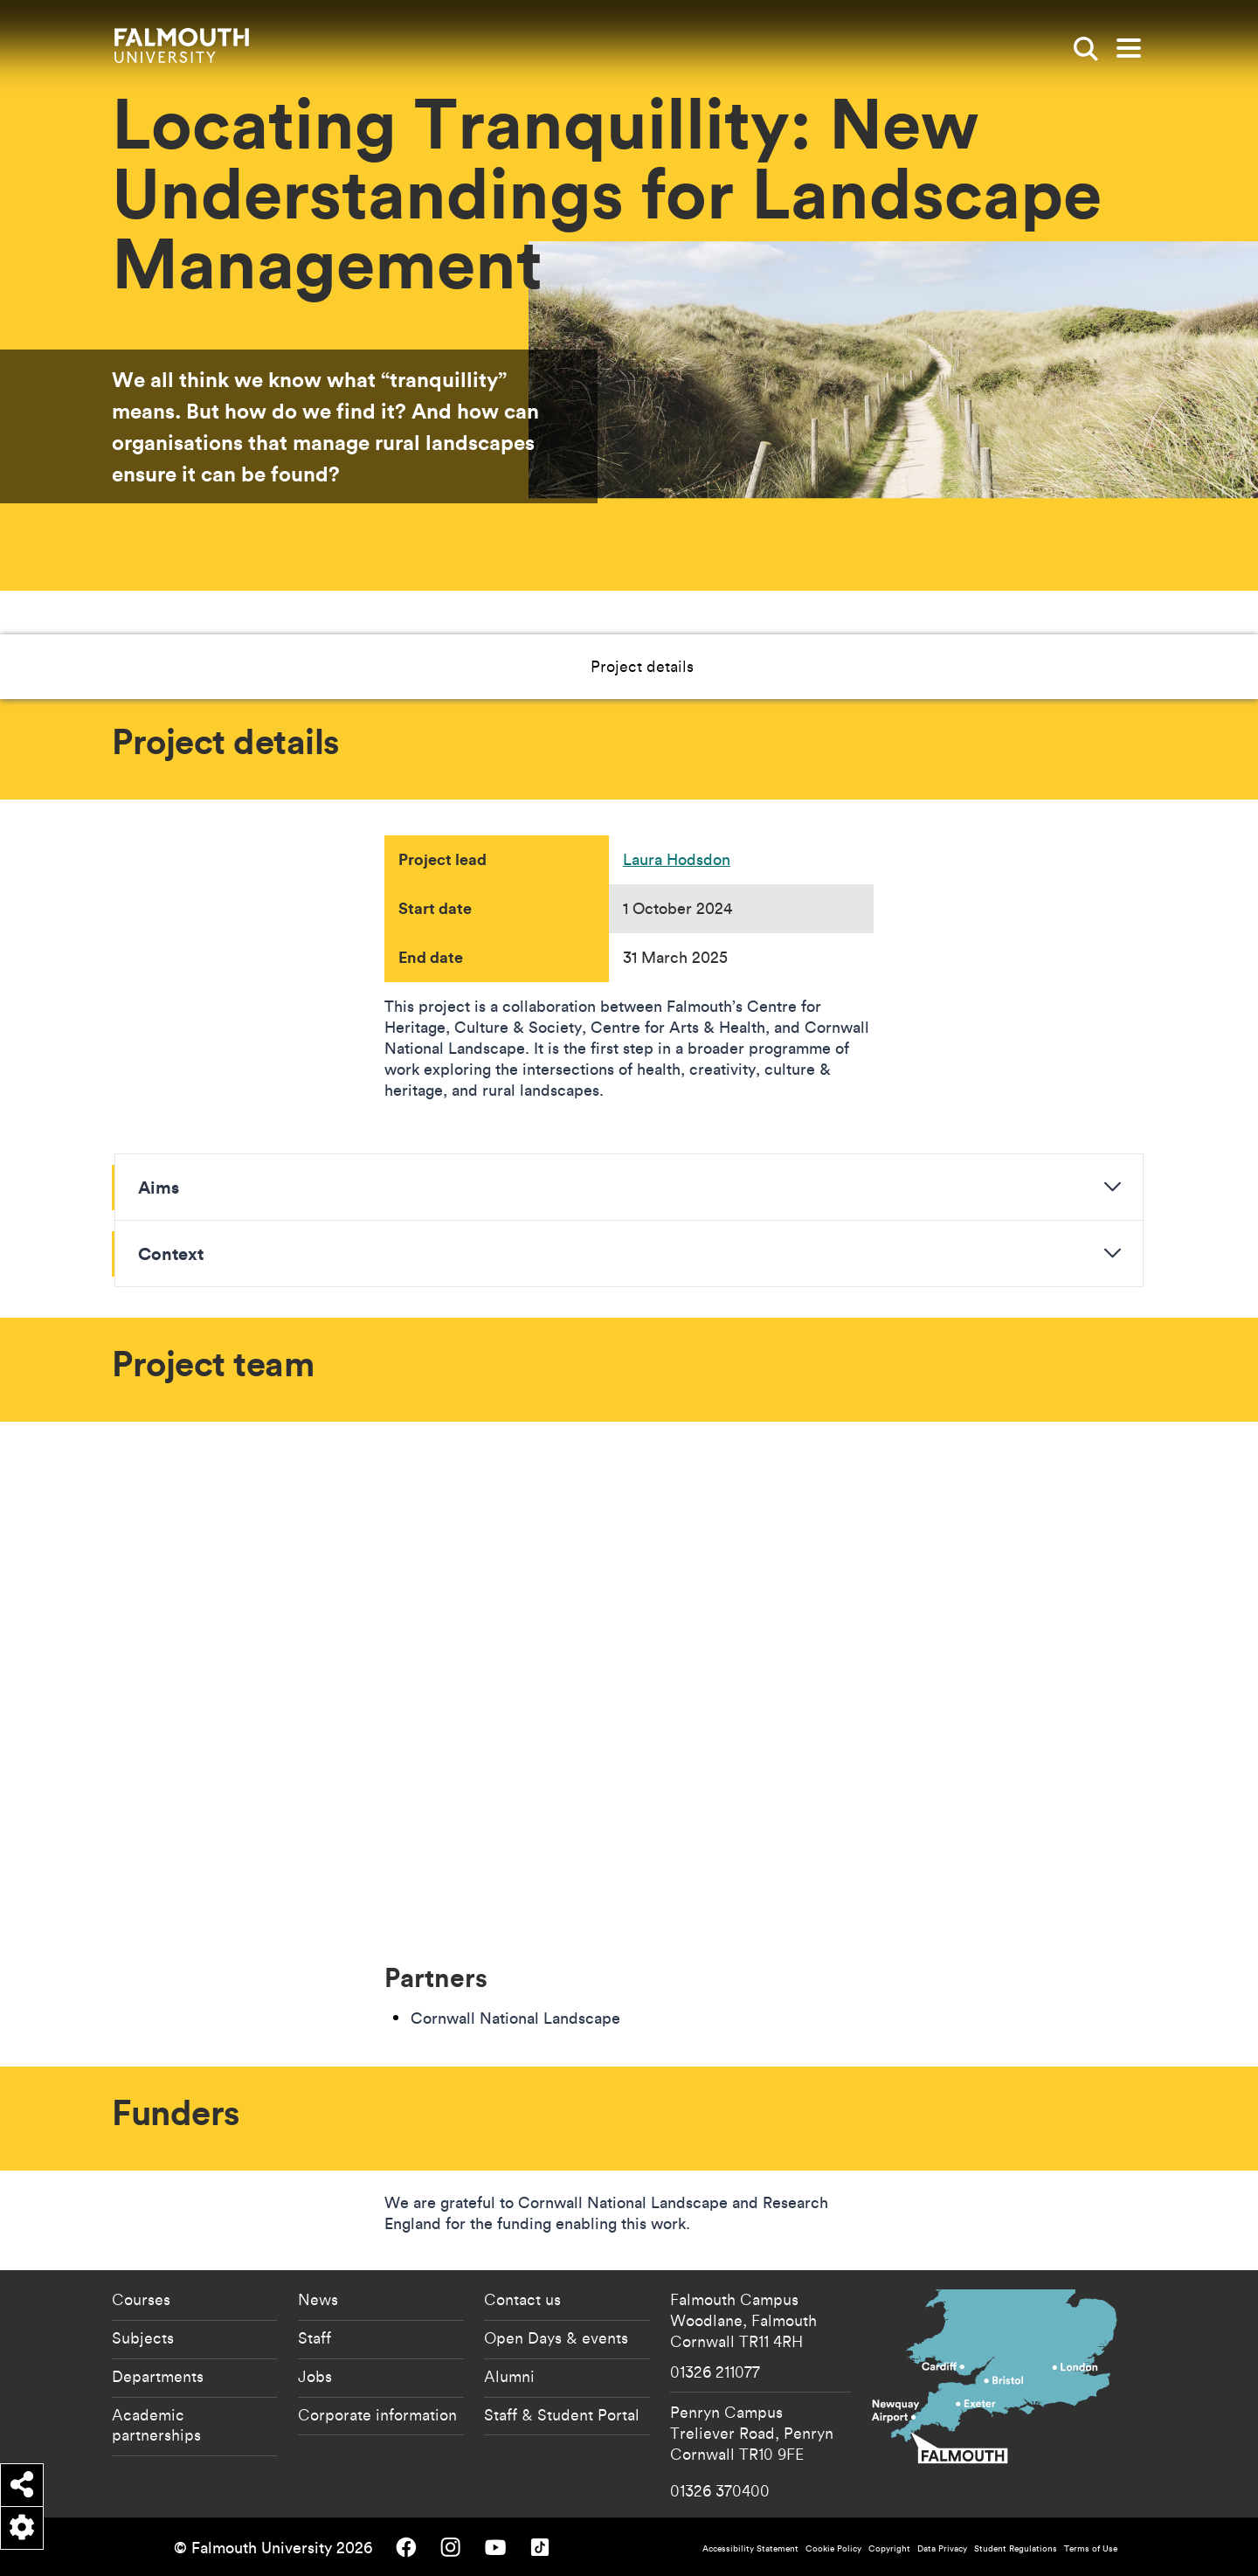 This screenshot has width=1258, height=2576. I want to click on News, so click(318, 2299).